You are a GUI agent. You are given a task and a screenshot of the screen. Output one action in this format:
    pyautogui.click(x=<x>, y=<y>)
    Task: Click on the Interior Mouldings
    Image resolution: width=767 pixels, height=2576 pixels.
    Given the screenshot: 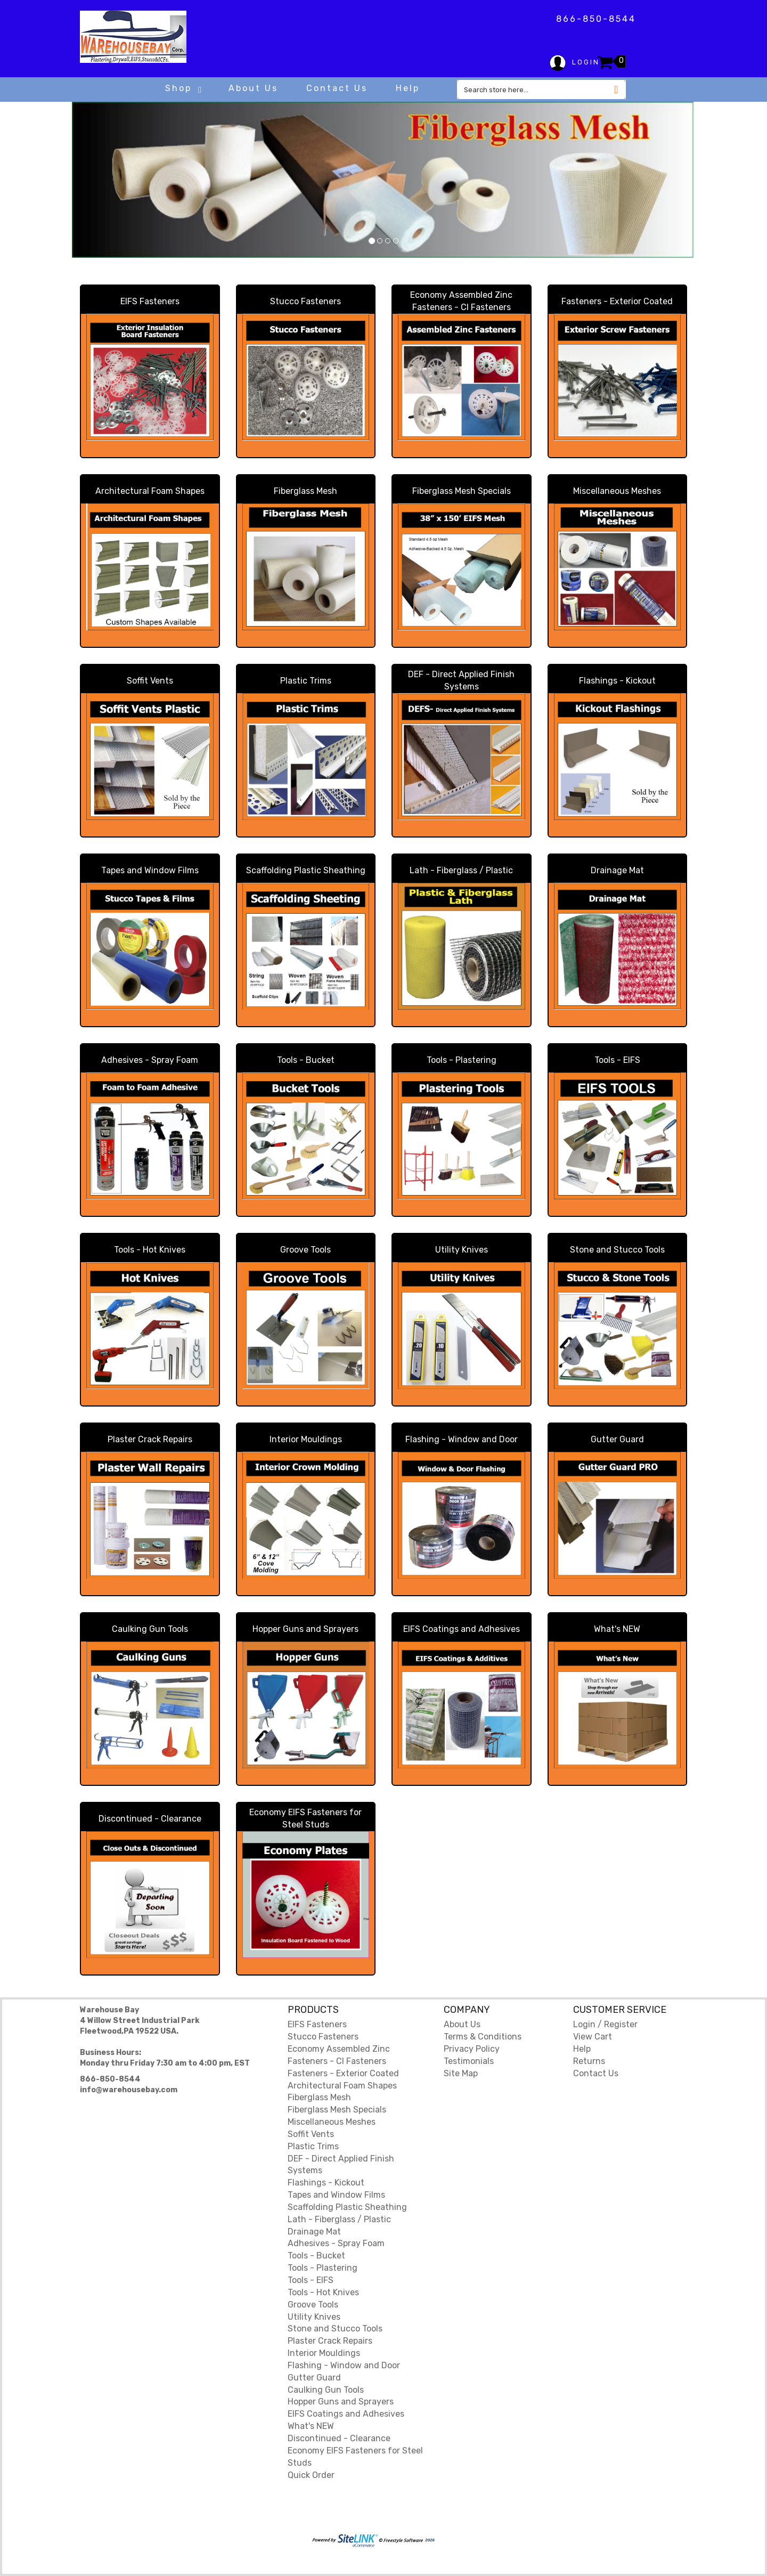 What is the action you would take?
    pyautogui.click(x=306, y=1439)
    